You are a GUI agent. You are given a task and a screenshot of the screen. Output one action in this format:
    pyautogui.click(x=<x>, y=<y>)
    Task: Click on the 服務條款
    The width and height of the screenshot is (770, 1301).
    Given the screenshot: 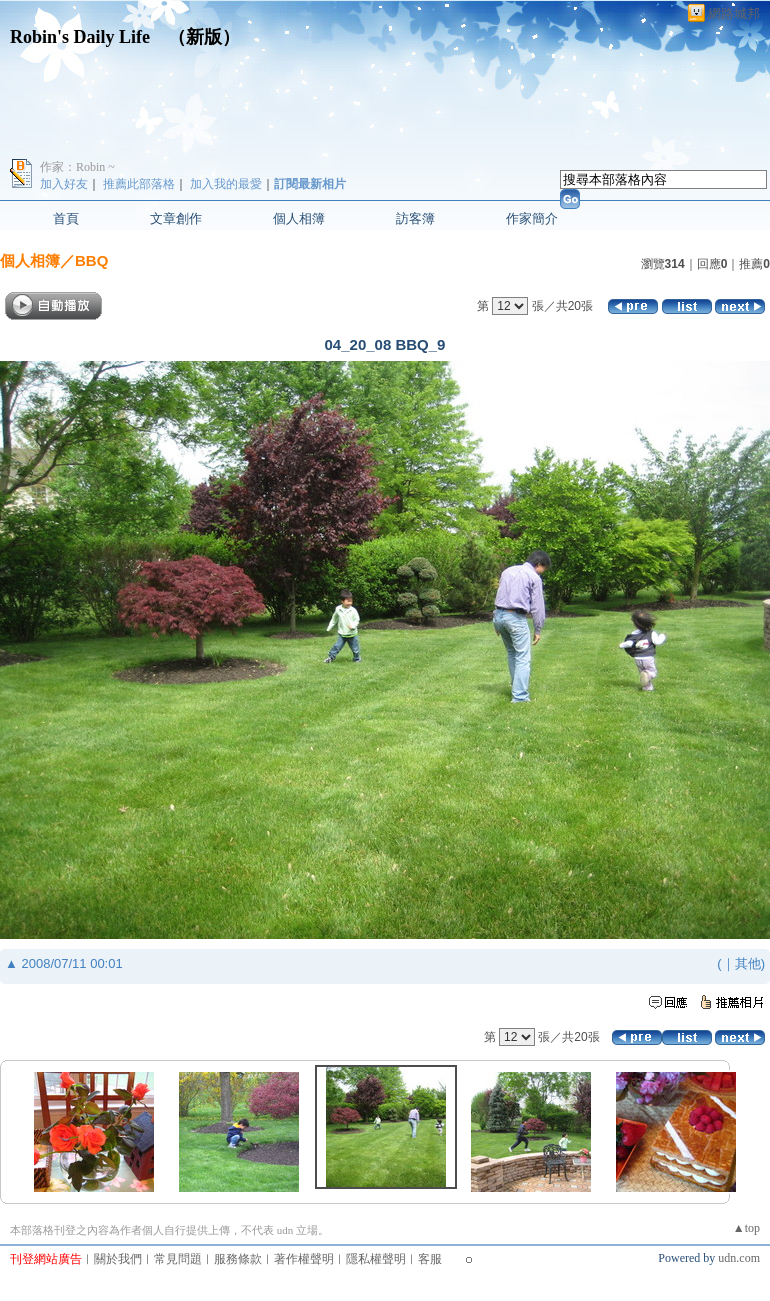 What is the action you would take?
    pyautogui.click(x=238, y=1259)
    